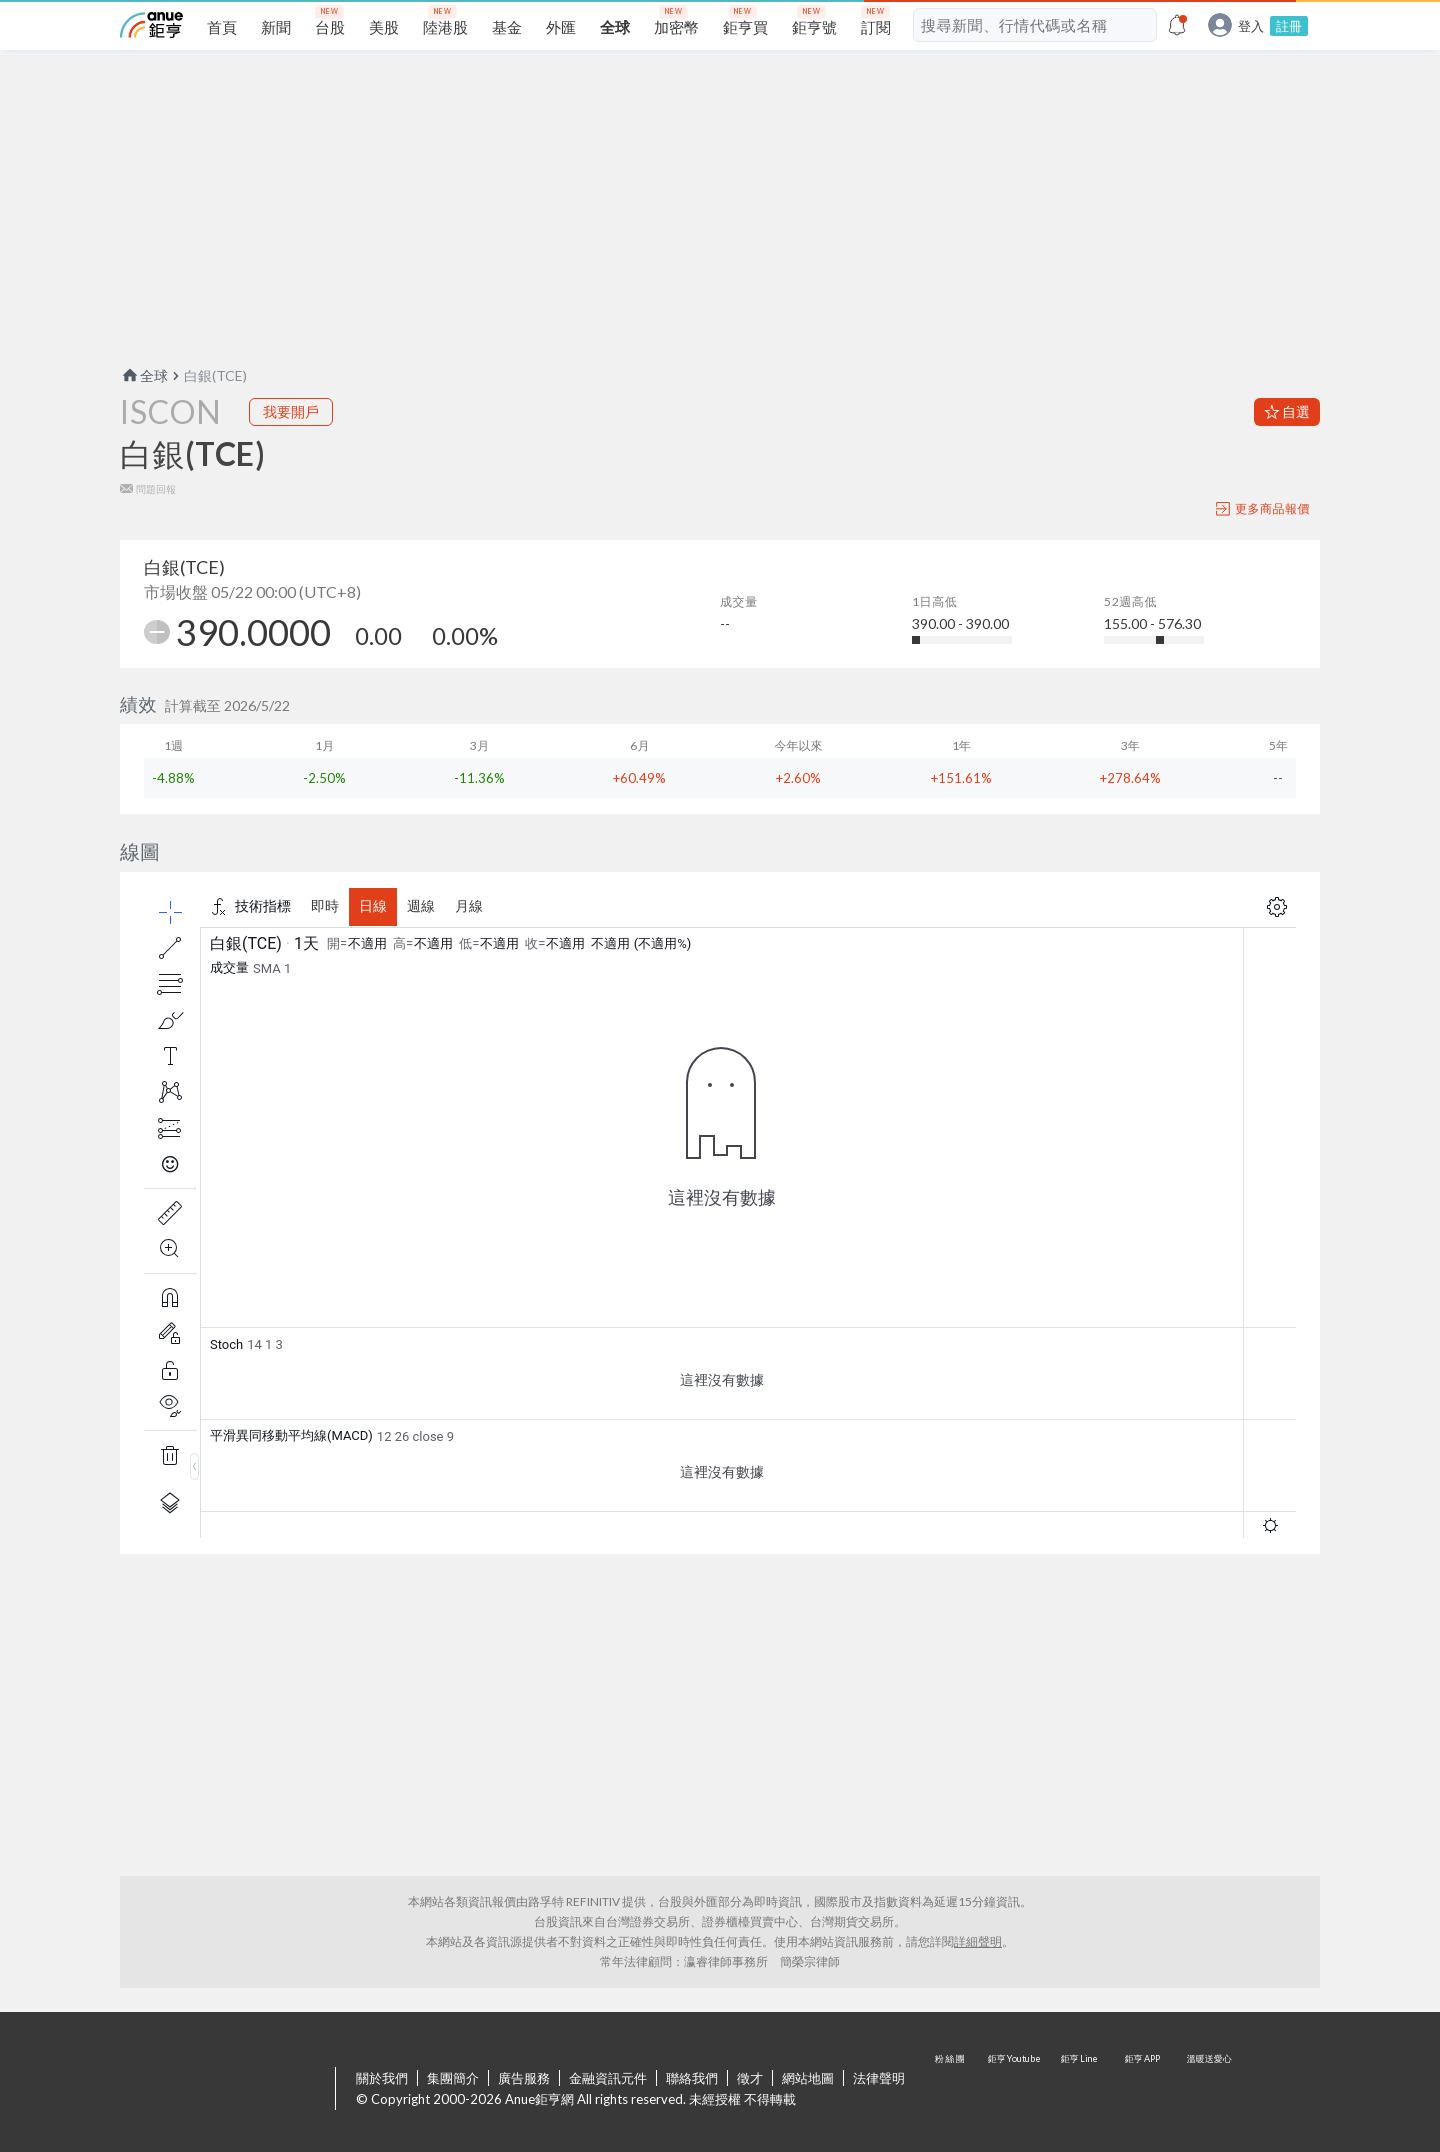 The width and height of the screenshot is (1440, 2152). I want to click on 我要開戶, so click(291, 411).